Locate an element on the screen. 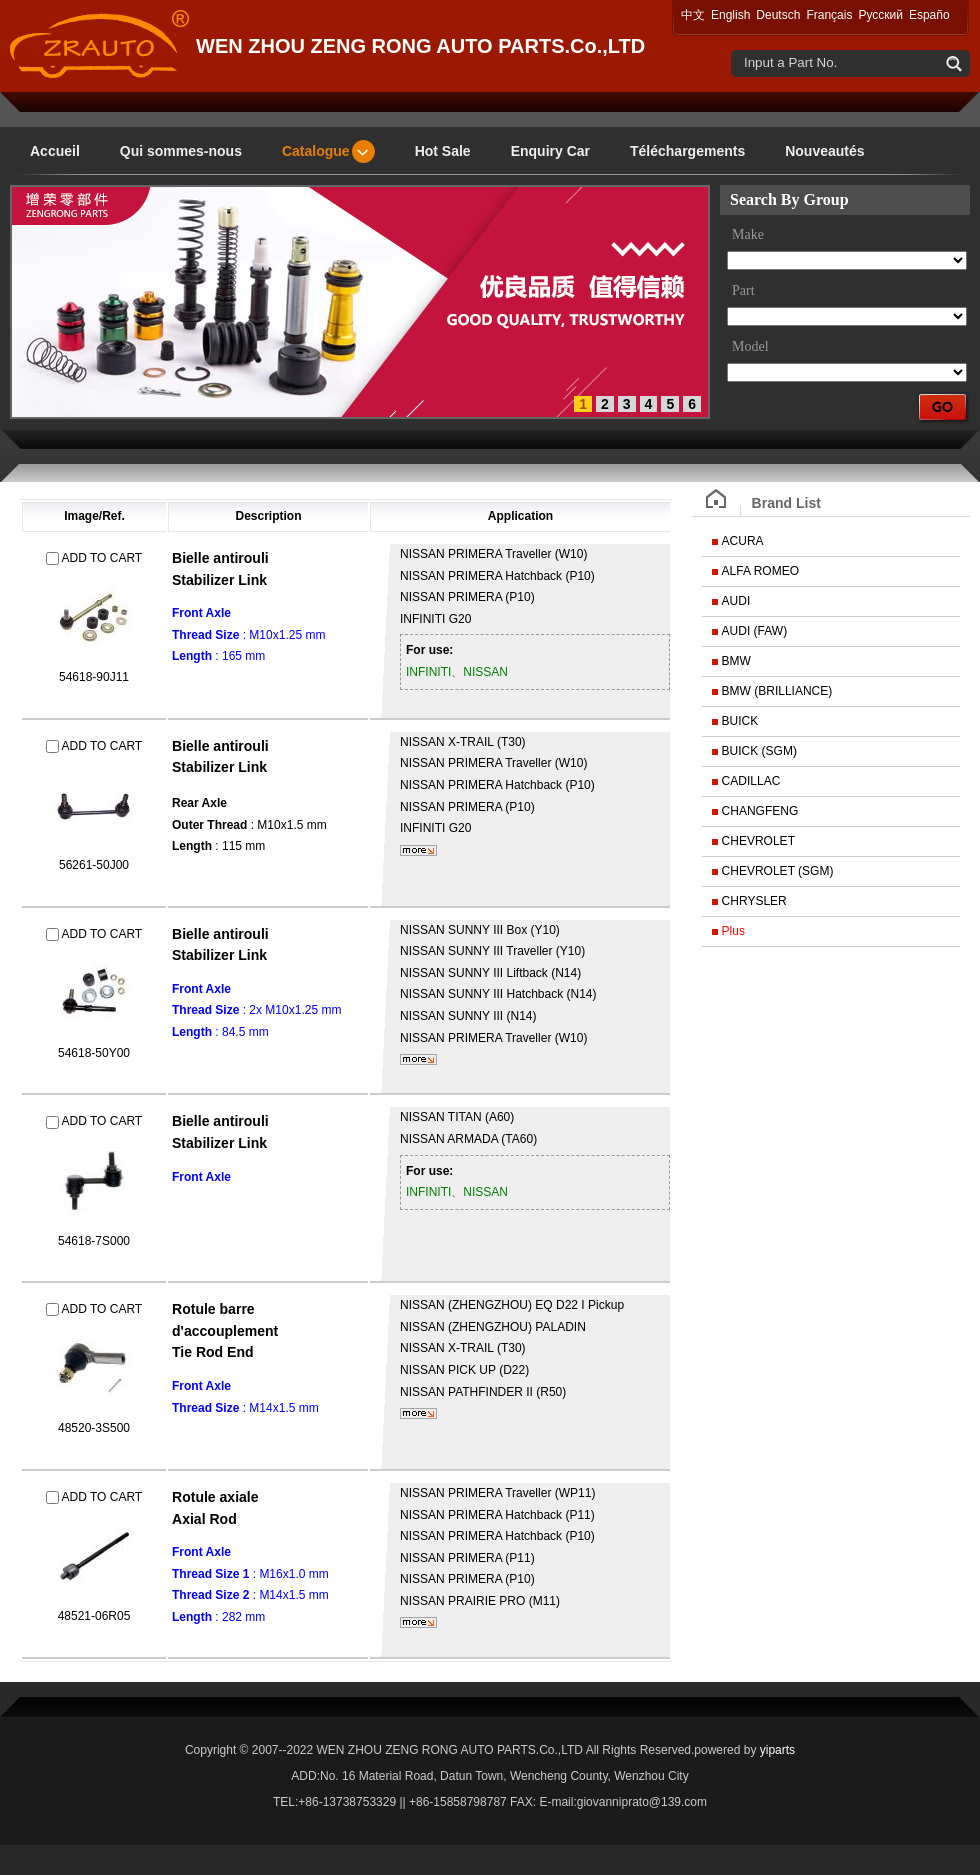 The height and width of the screenshot is (1875, 980). 48521-06R05 is located at coordinates (94, 1616).